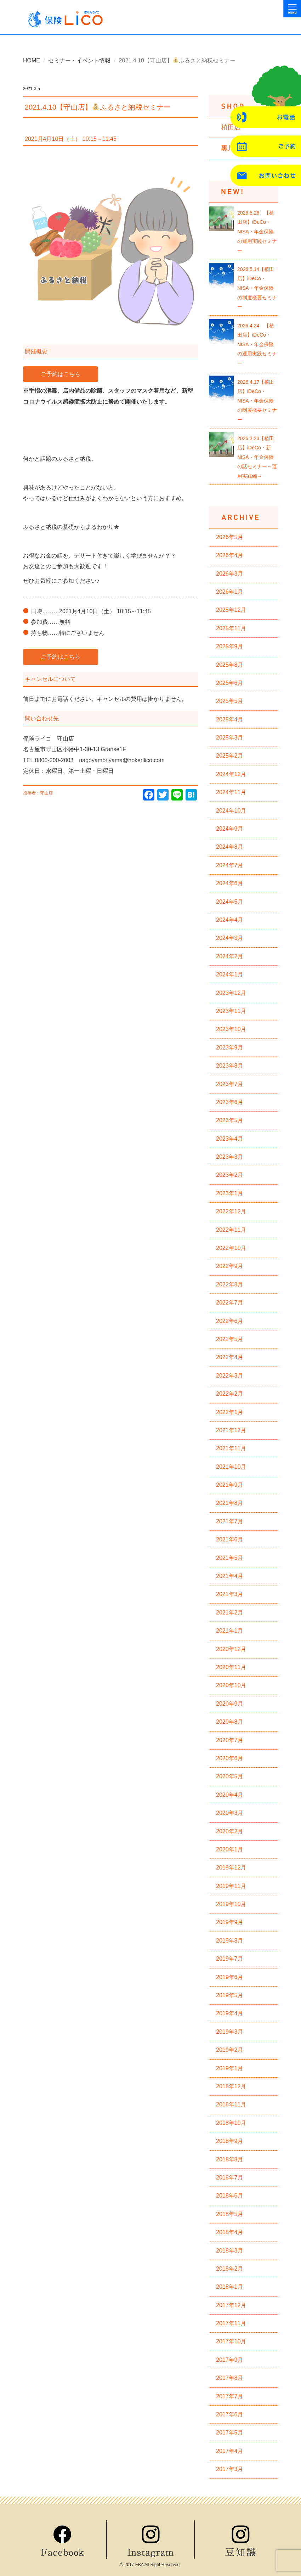  Describe the element at coordinates (231, 2086) in the screenshot. I see `2018年12月` at that location.